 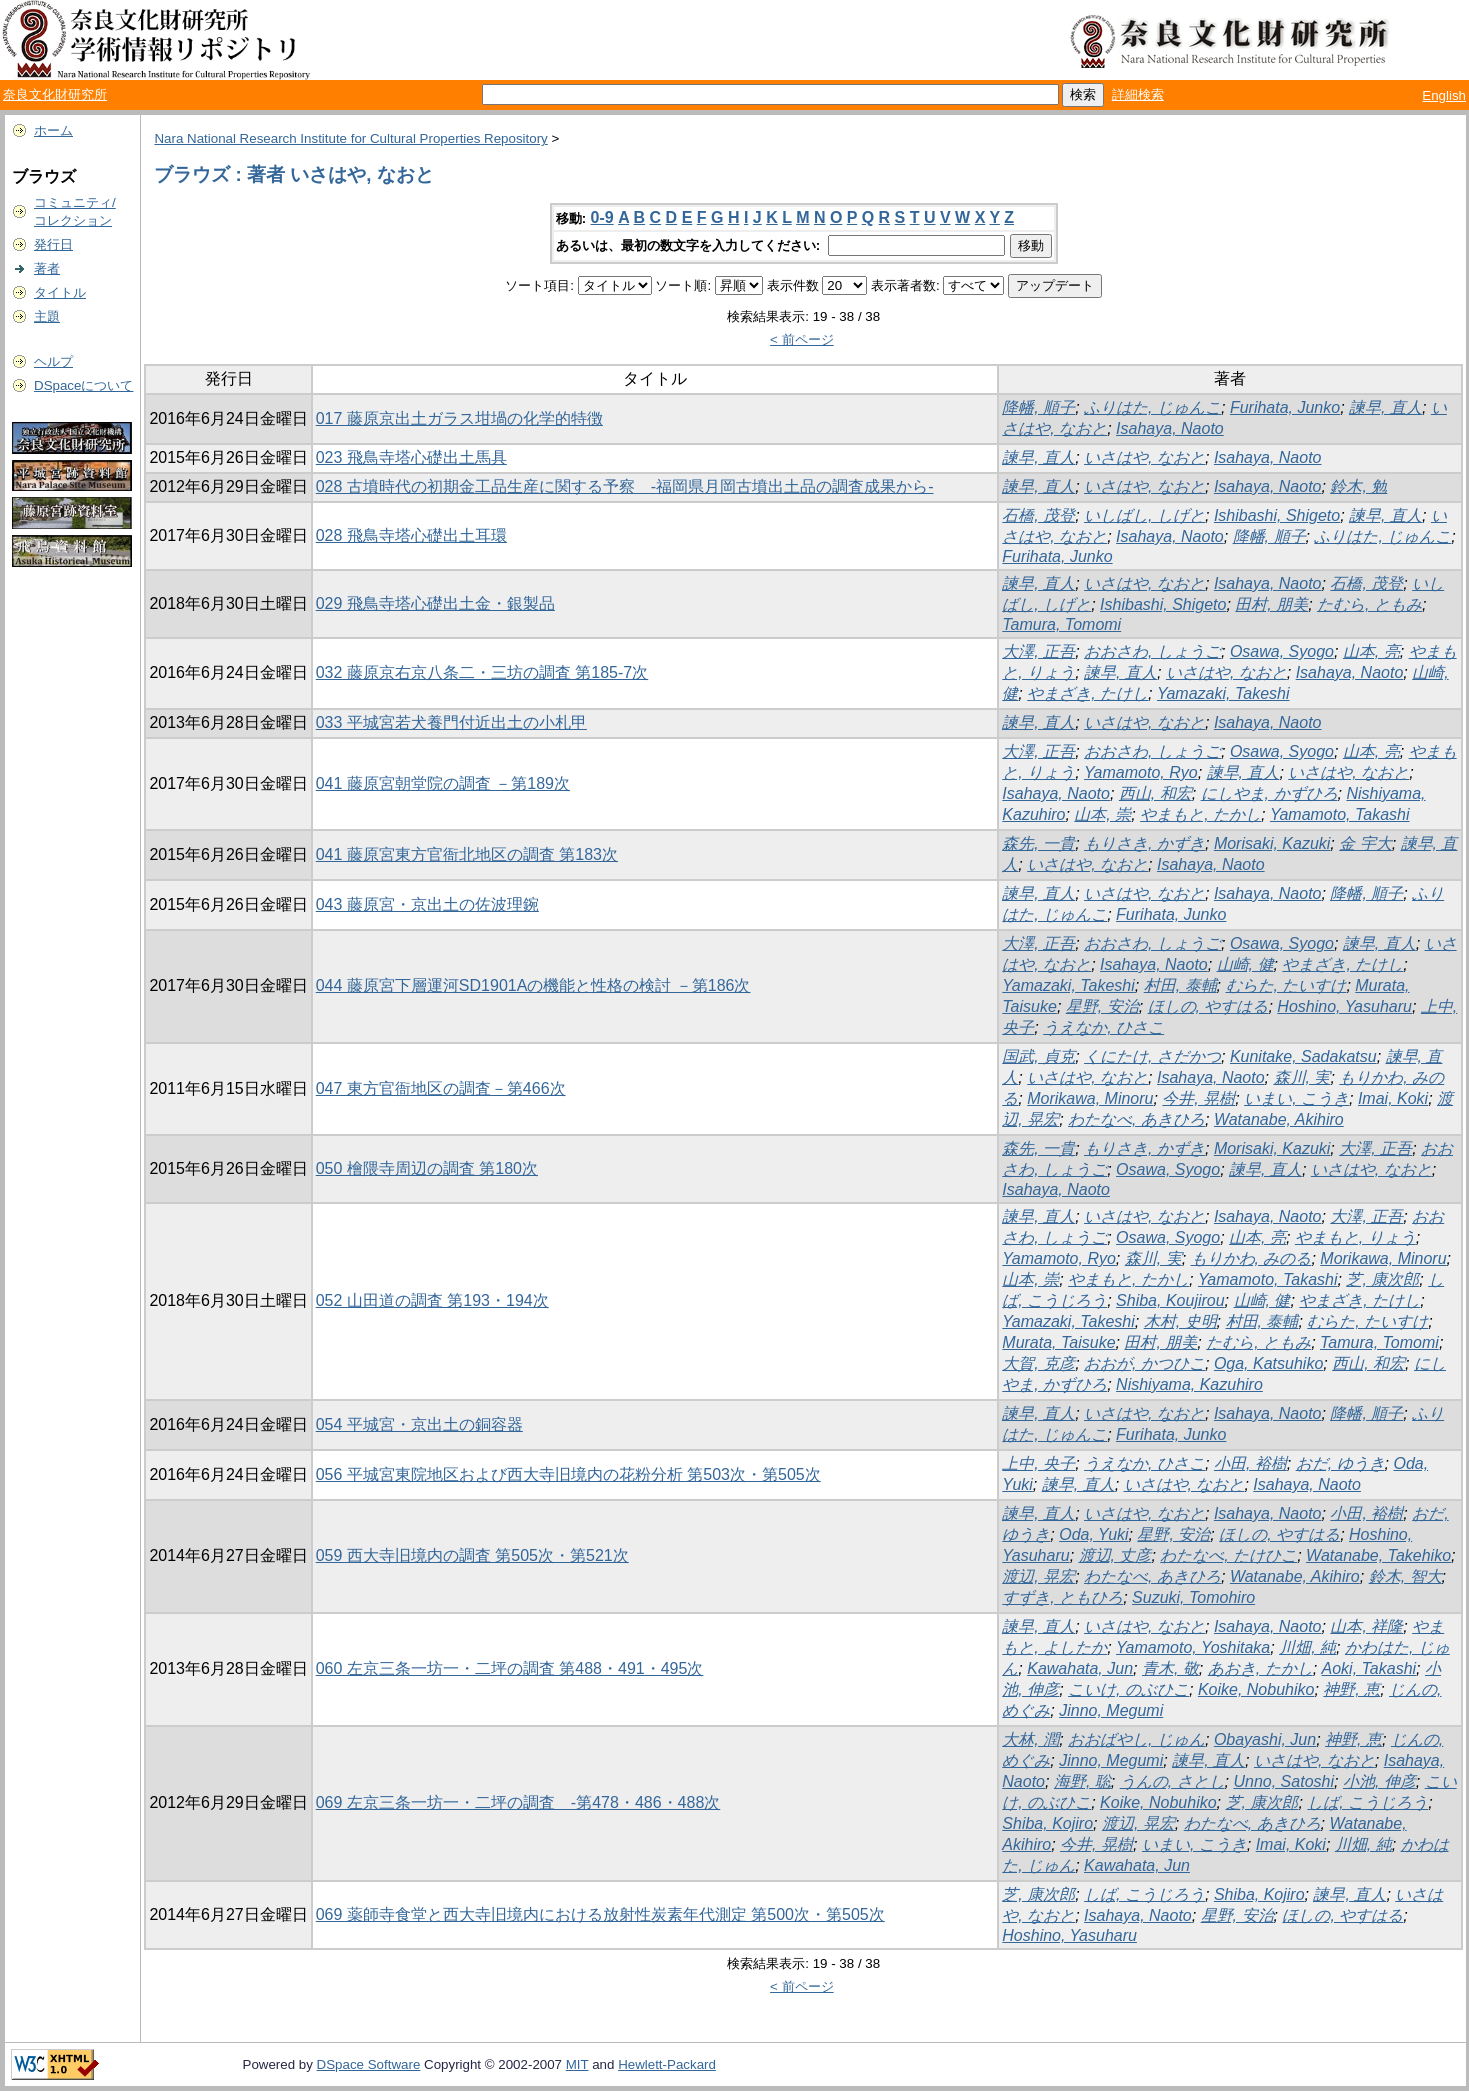 I want to click on Isahaya, Naoto, so click(x=1170, y=428).